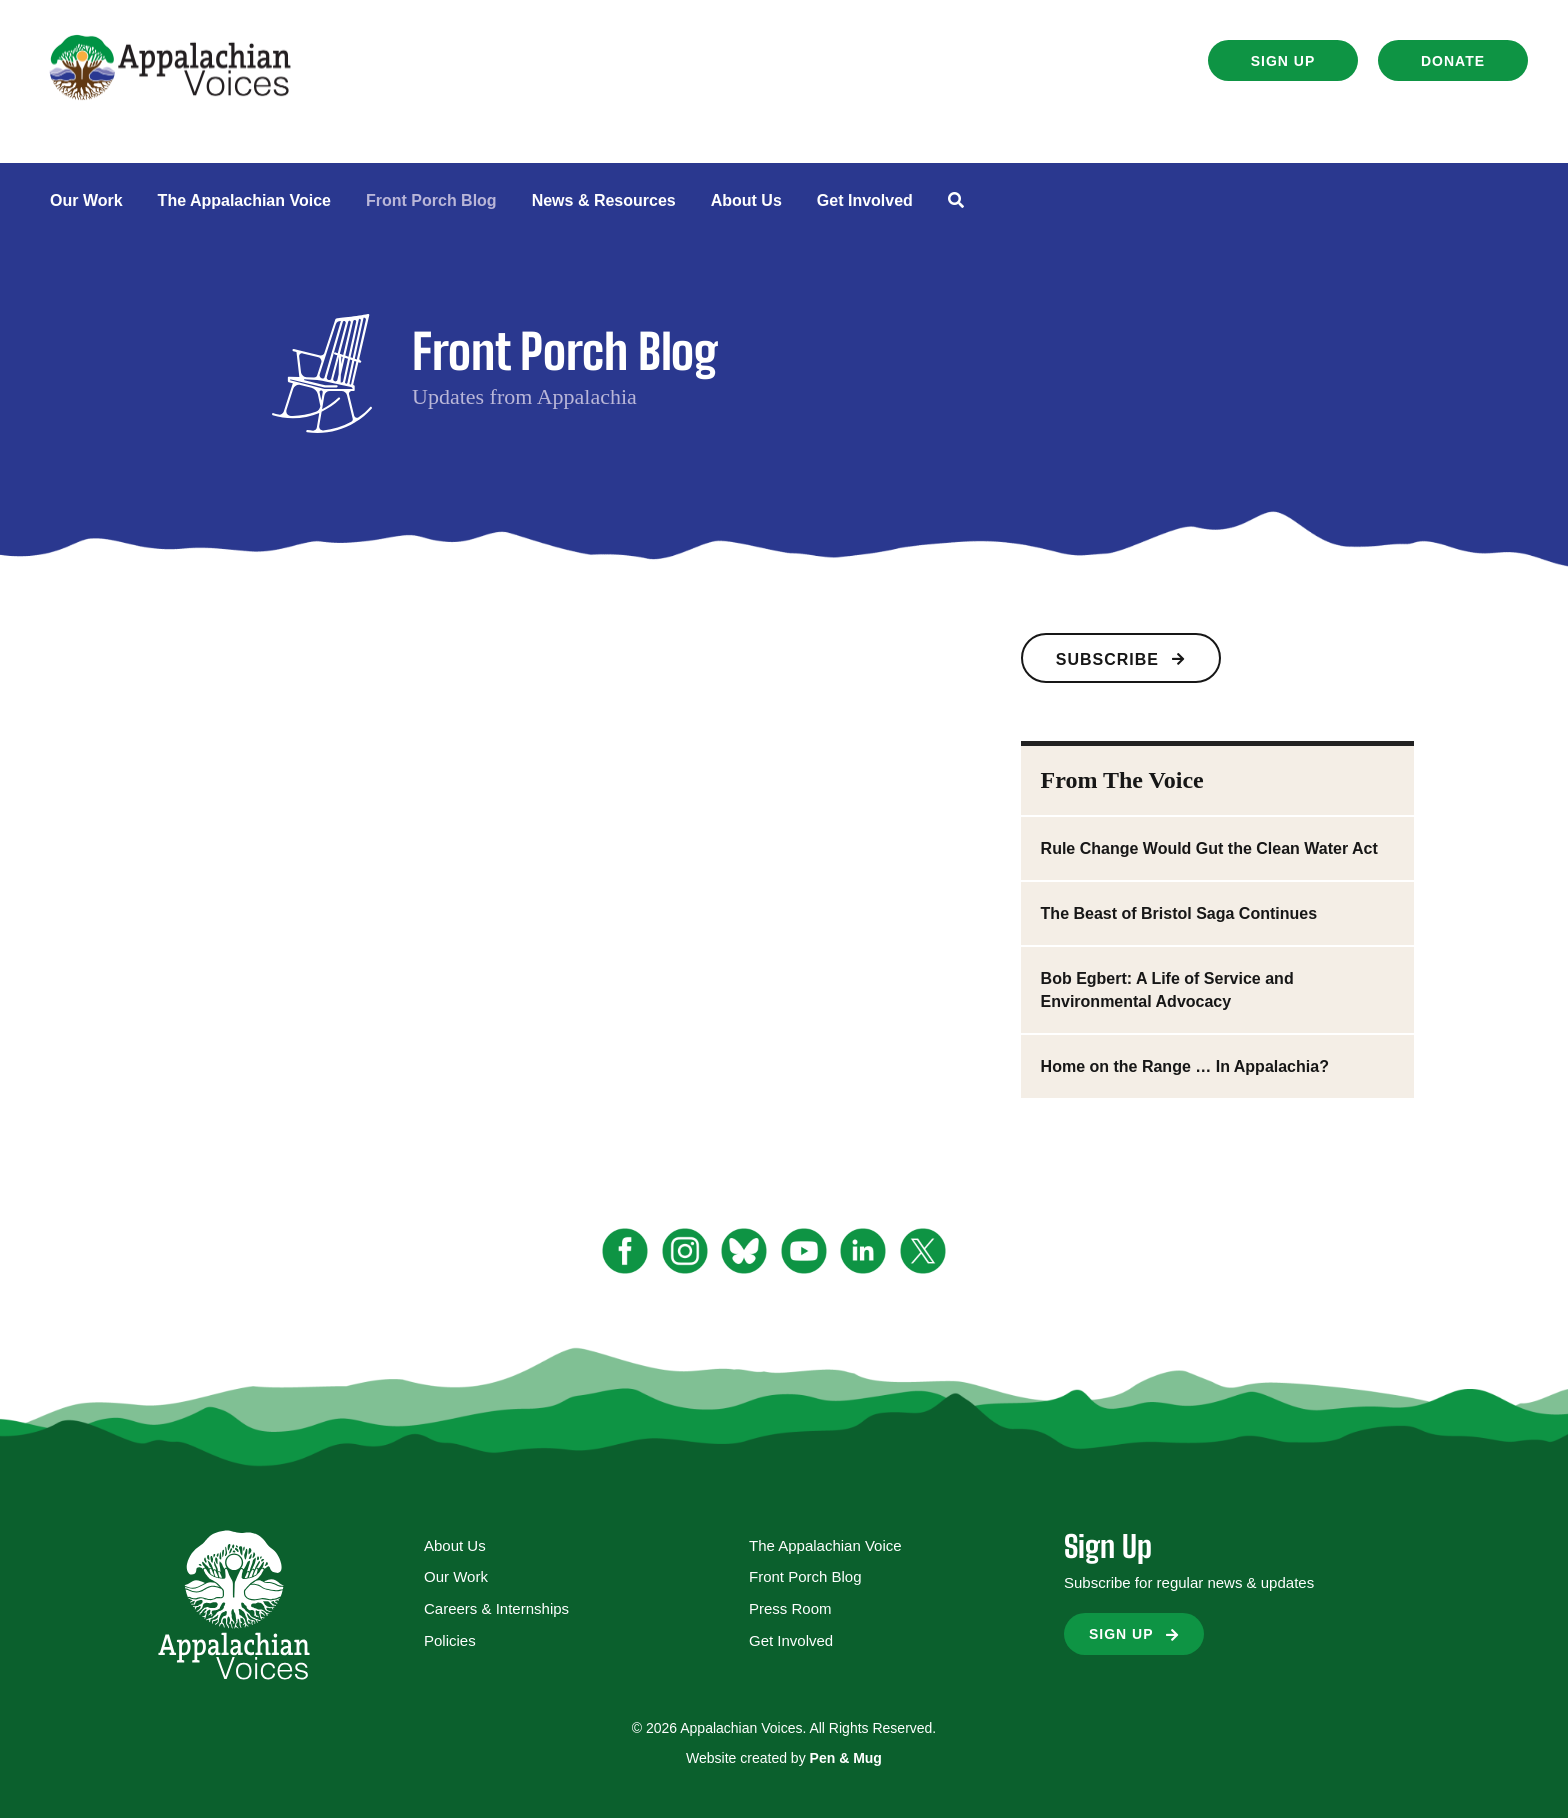  I want to click on [button], so click(1283, 60).